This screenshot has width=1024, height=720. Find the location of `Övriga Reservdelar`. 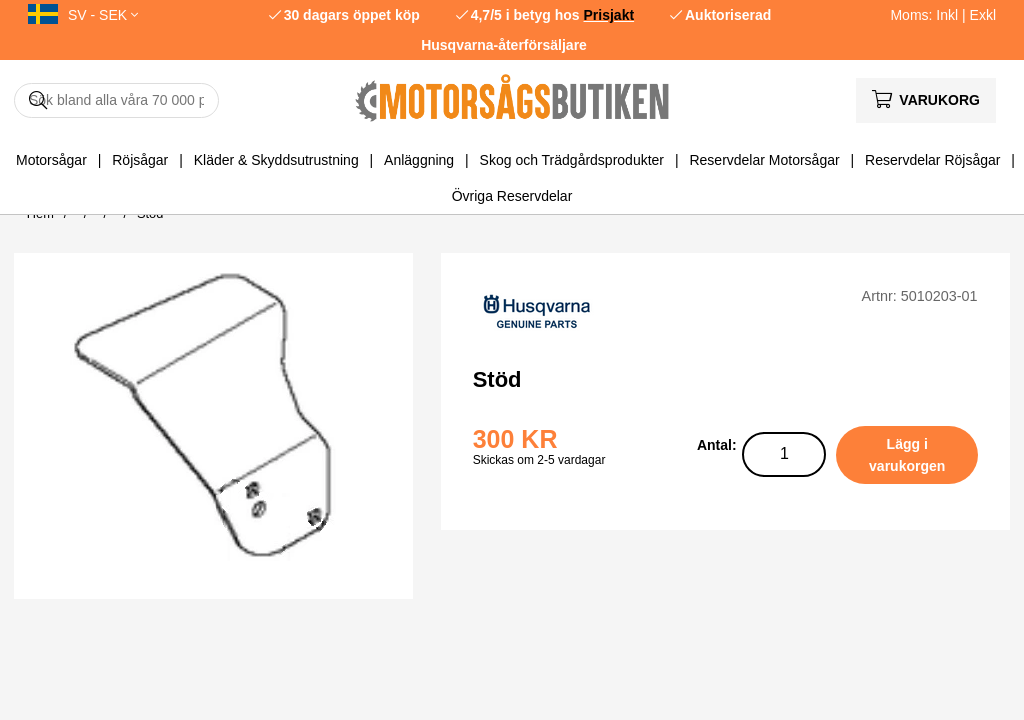

Övriga Reservdelar is located at coordinates (512, 196).